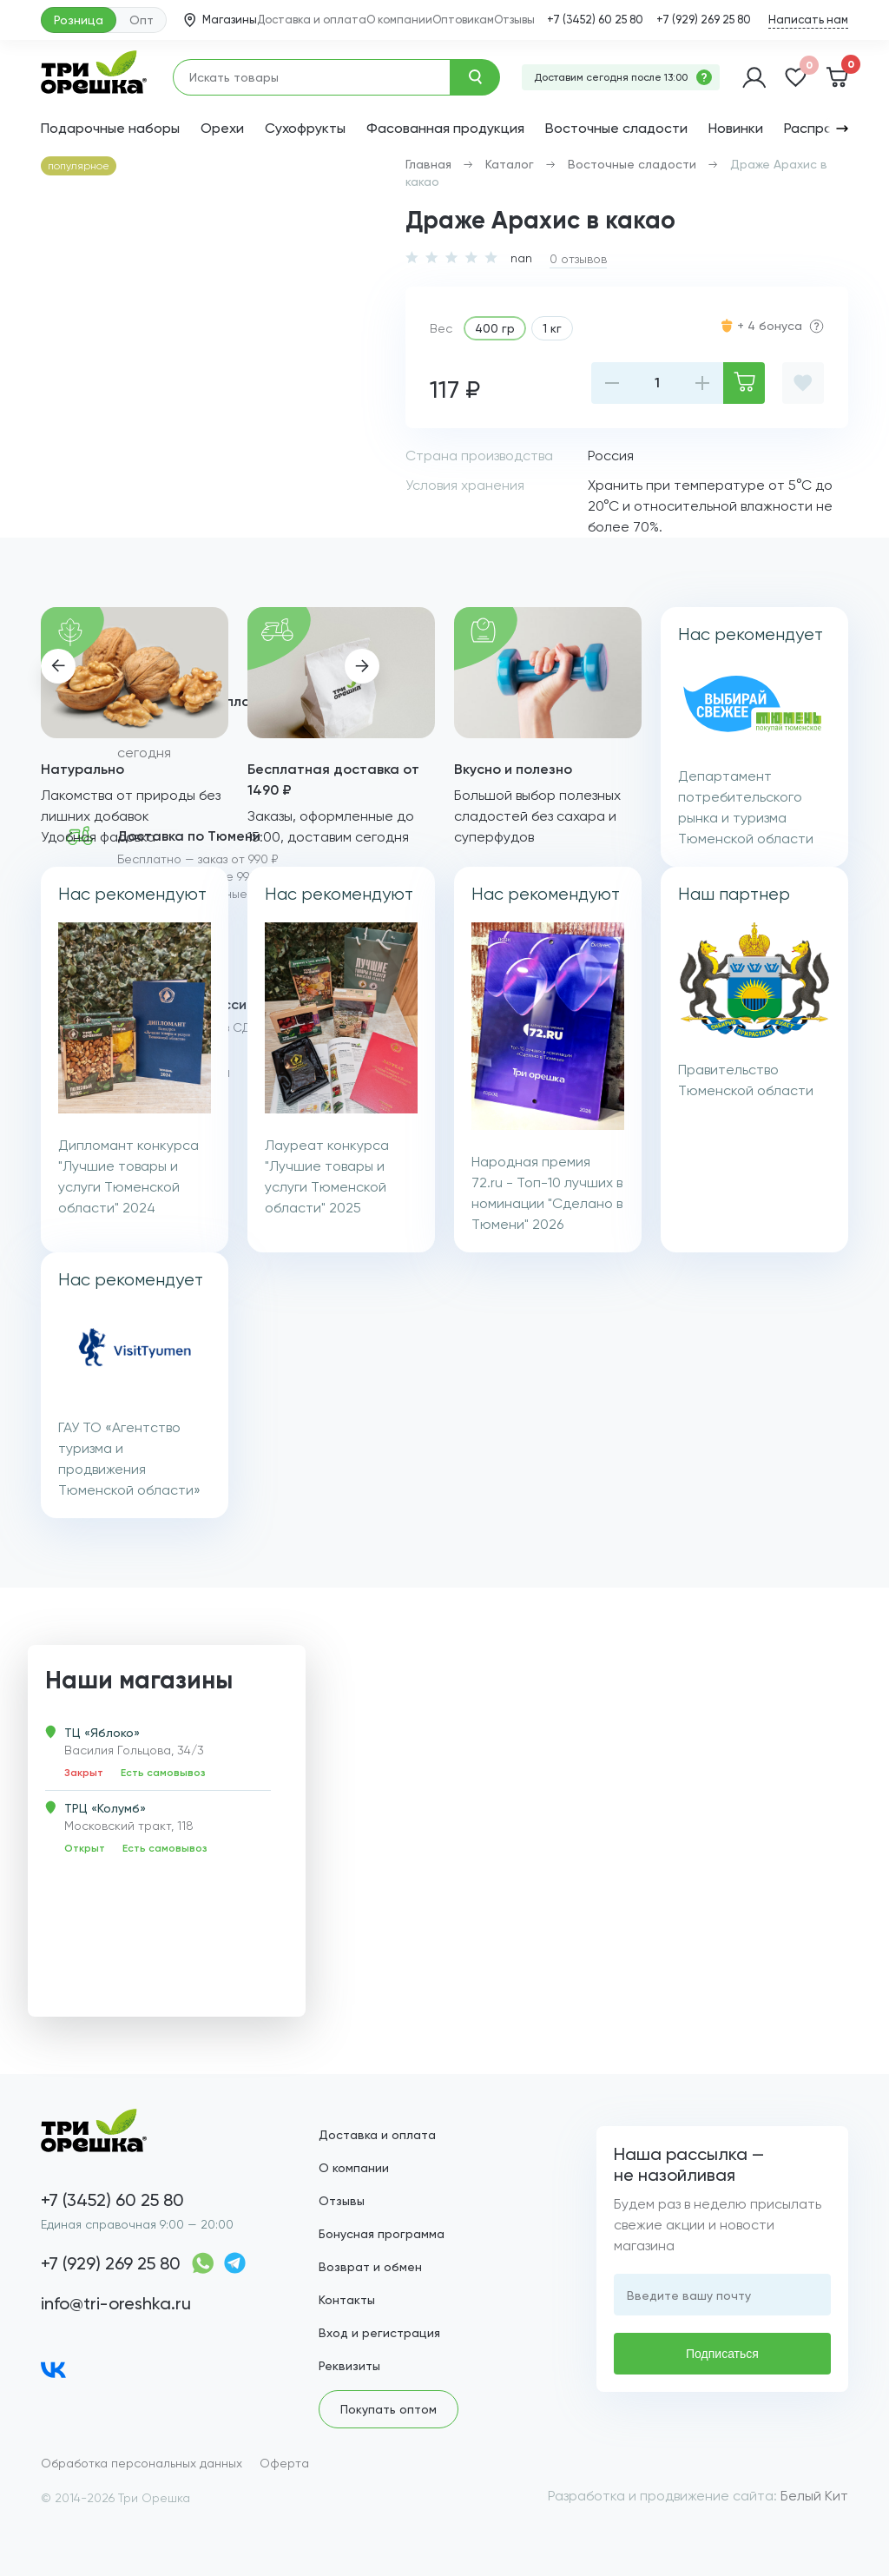  What do you see at coordinates (463, 19) in the screenshot?
I see `Оптовикам` at bounding box center [463, 19].